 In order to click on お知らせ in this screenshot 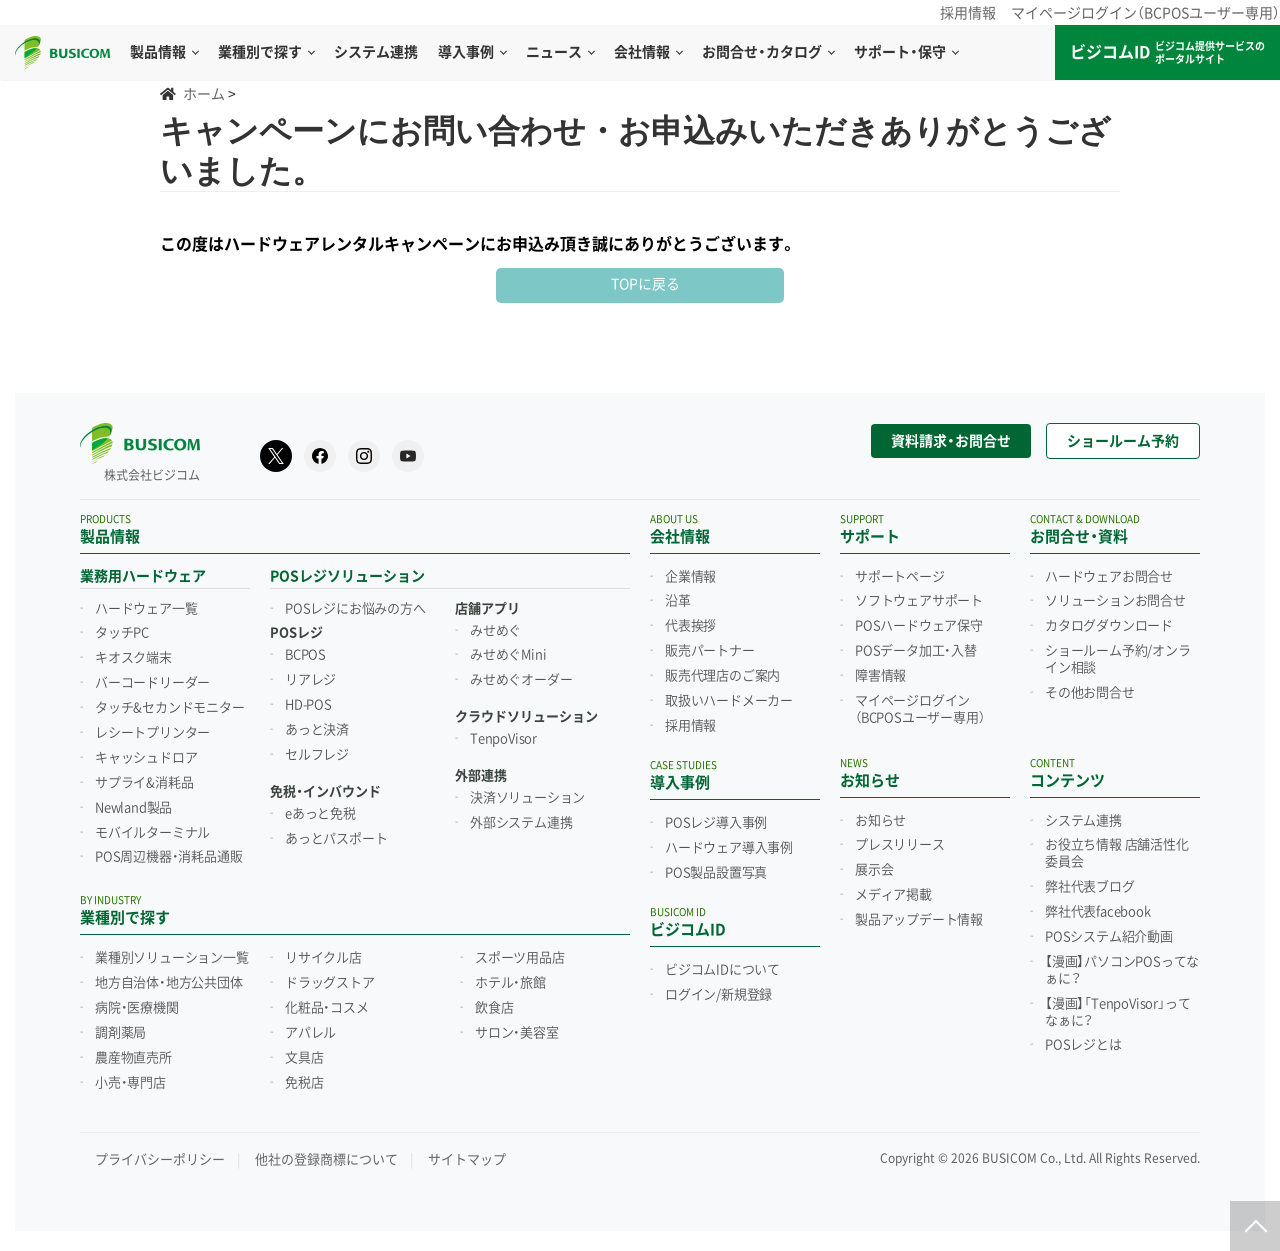, I will do `click(880, 821)`.